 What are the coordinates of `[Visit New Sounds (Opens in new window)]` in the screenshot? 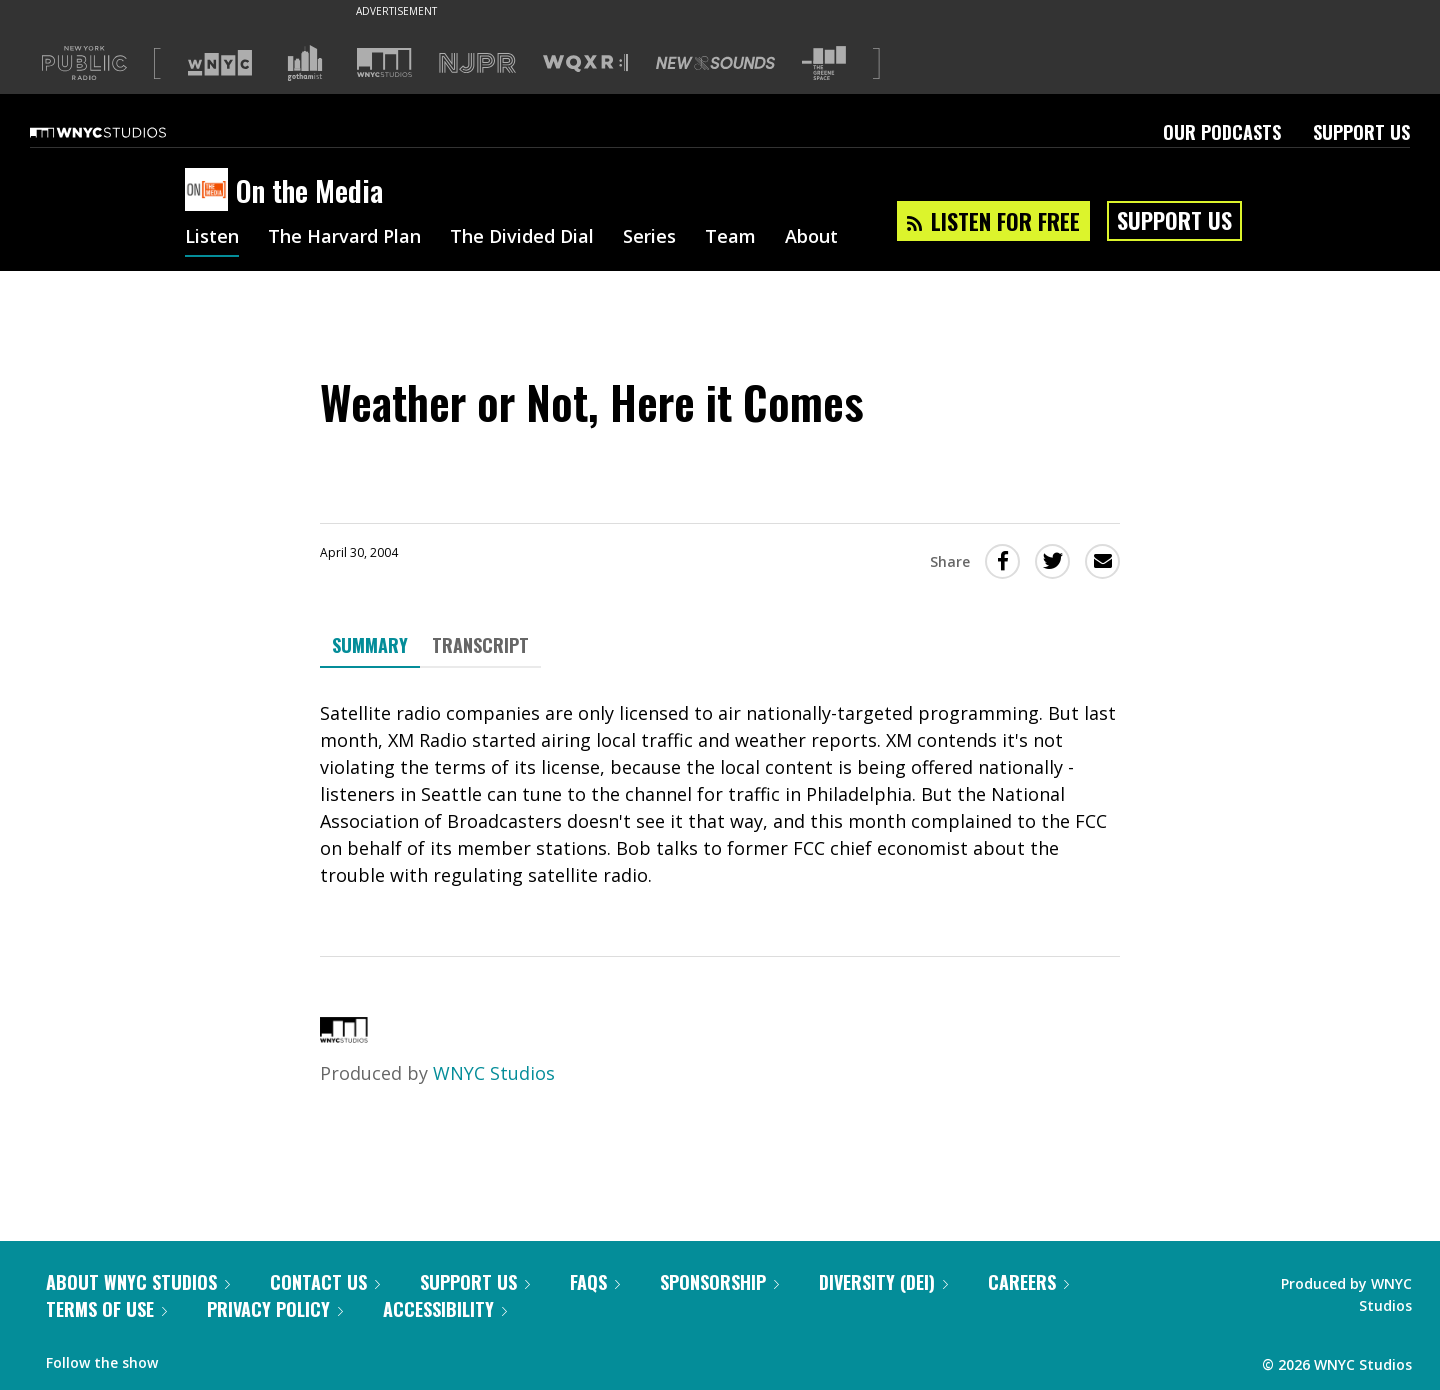 It's located at (715, 63).